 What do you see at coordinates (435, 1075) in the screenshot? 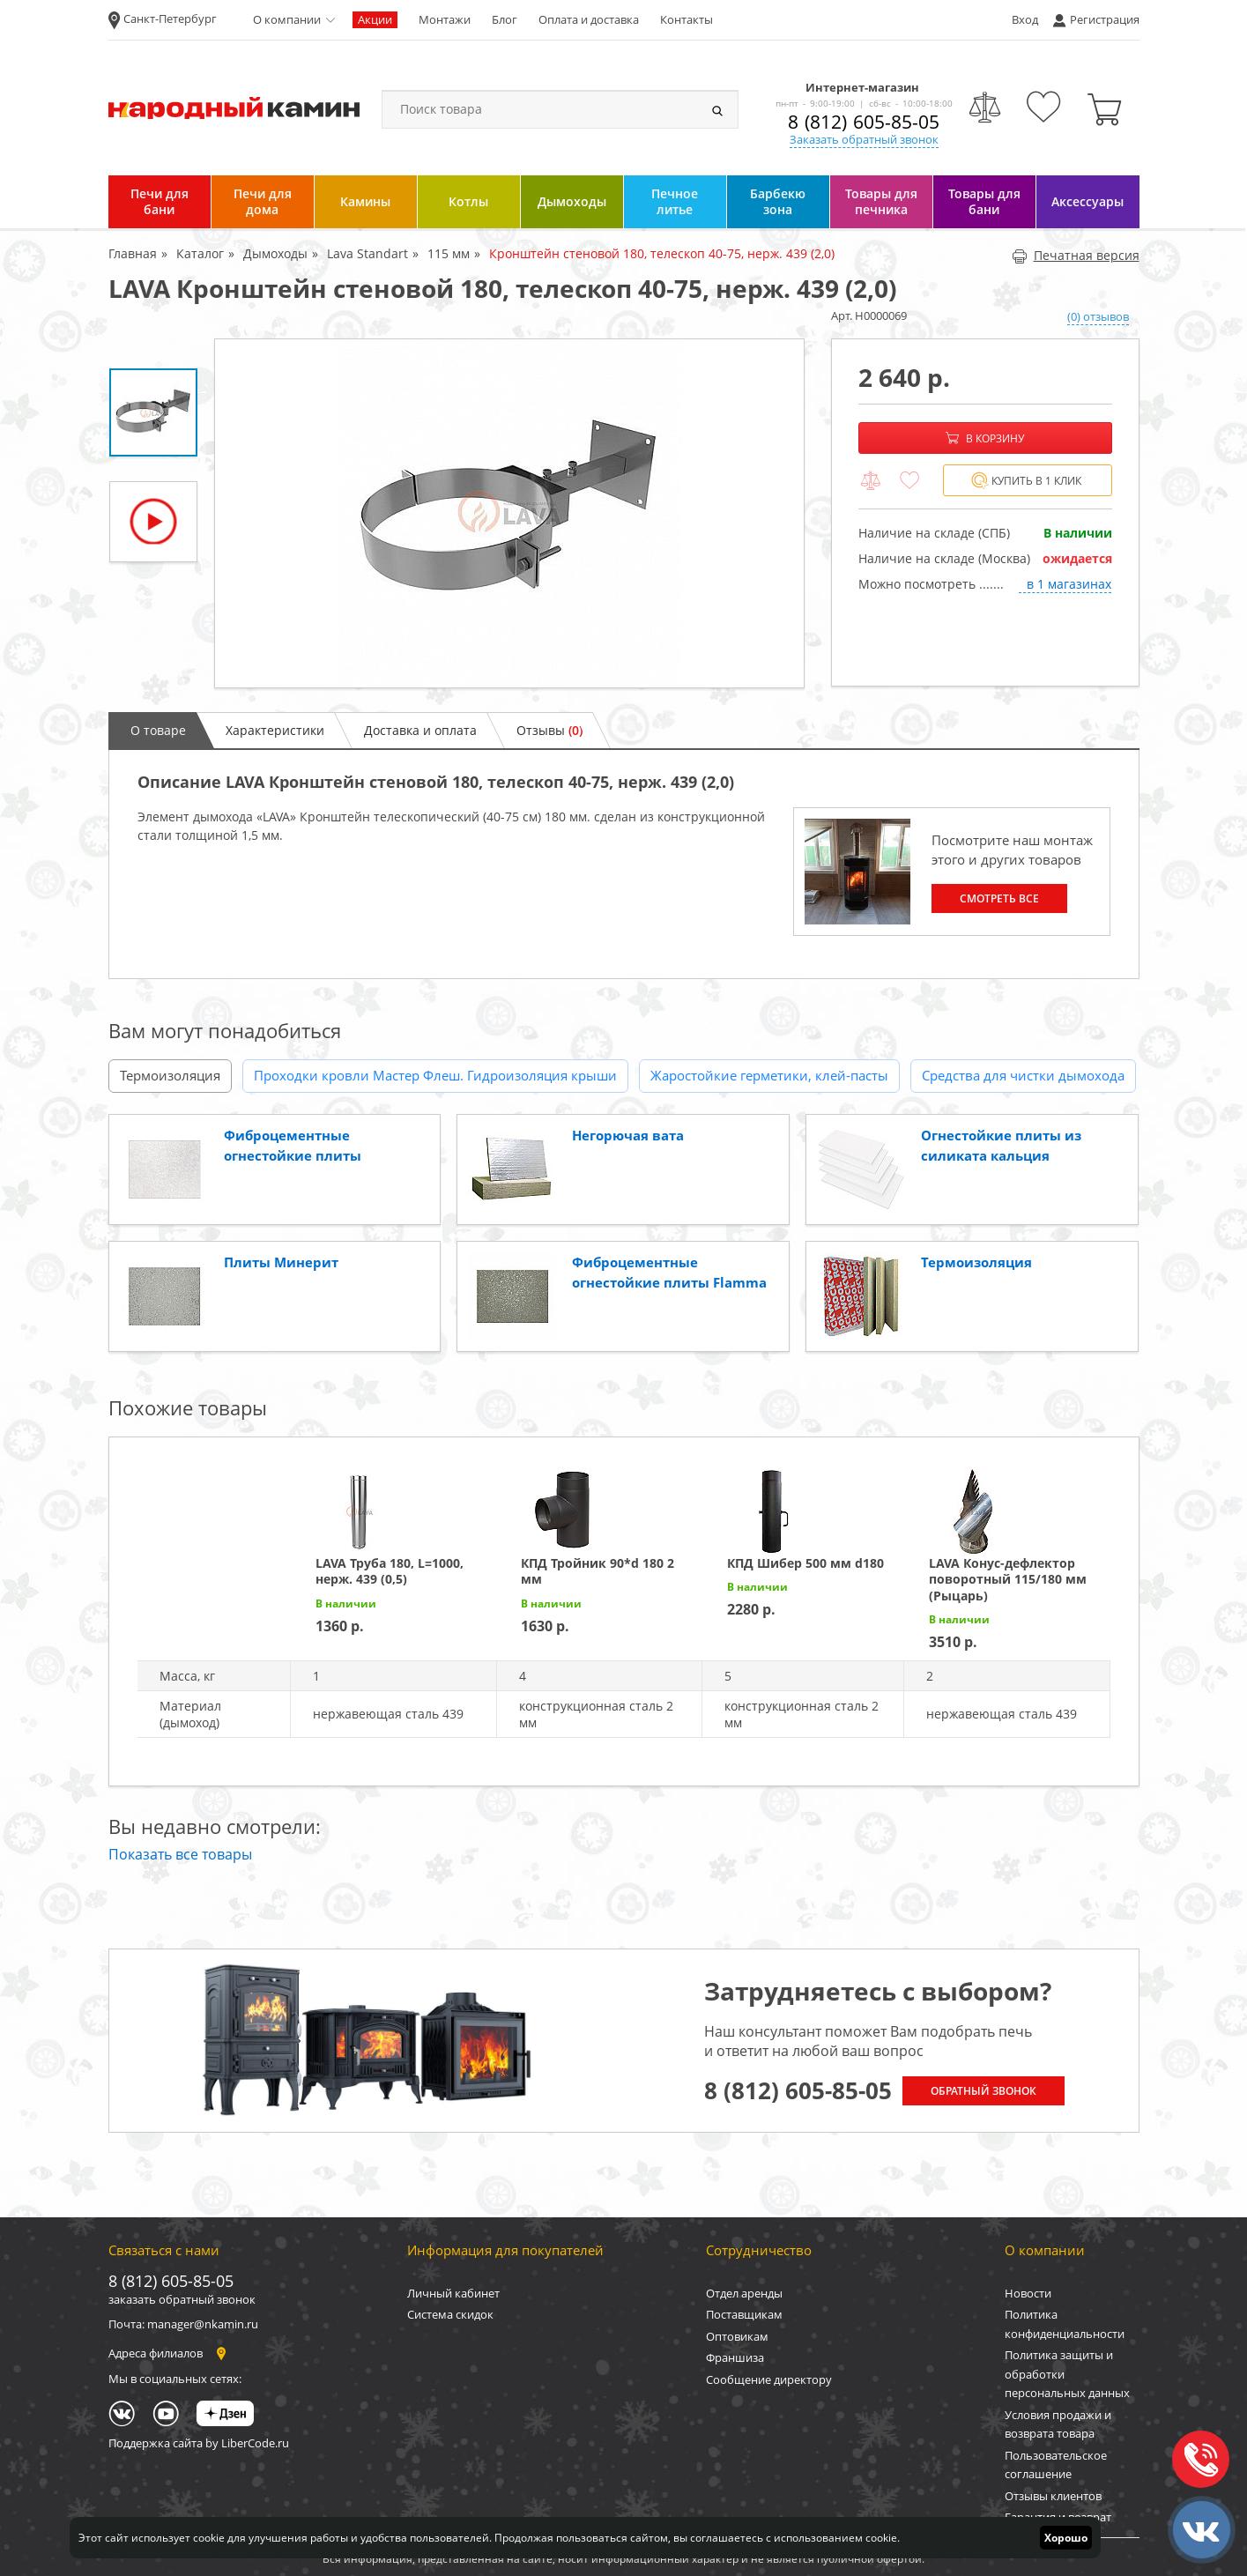
I see `Проходки кровли Мастер Флеш. Гидроизоляция крыши` at bounding box center [435, 1075].